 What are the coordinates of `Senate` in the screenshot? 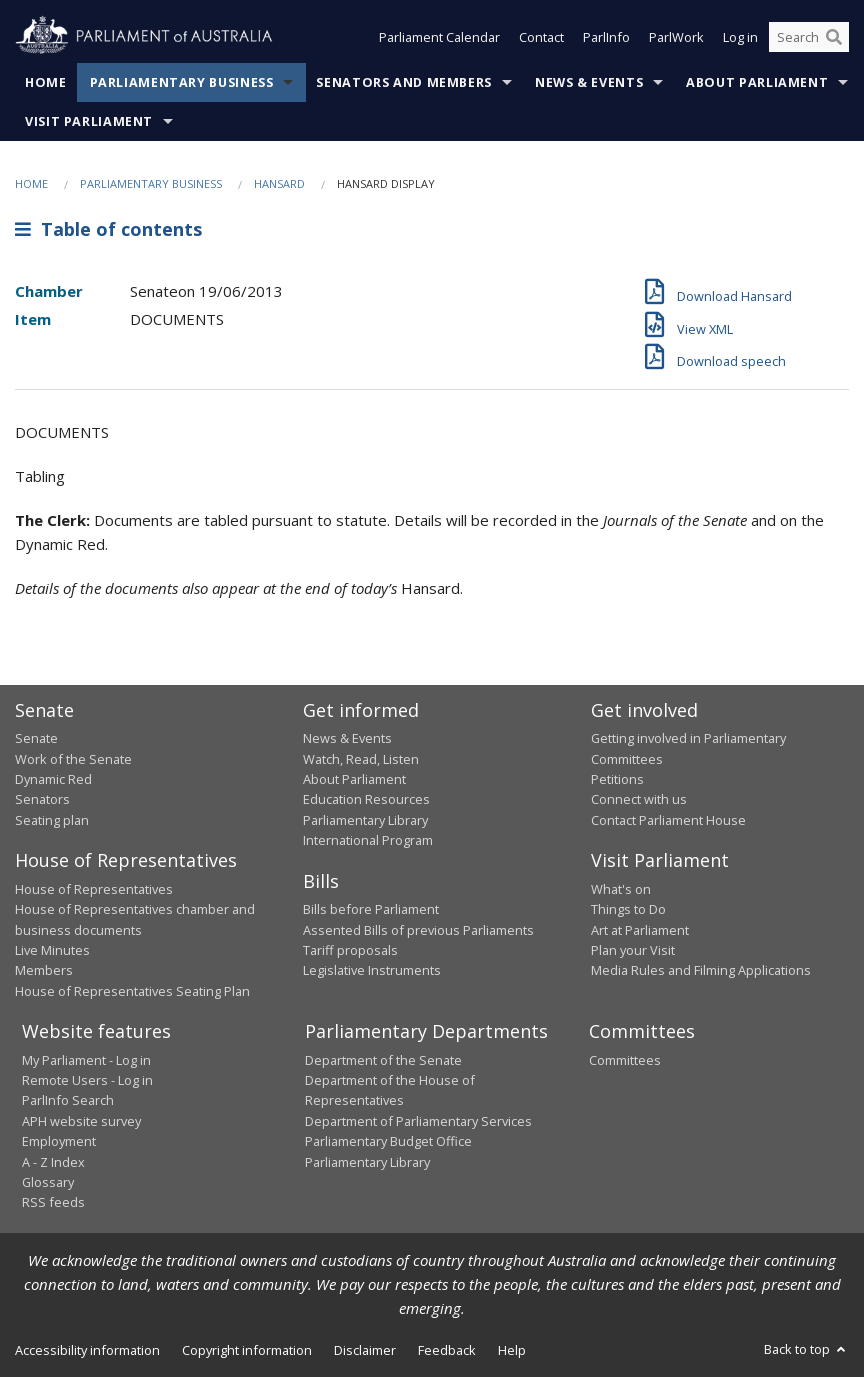 It's located at (36, 738).